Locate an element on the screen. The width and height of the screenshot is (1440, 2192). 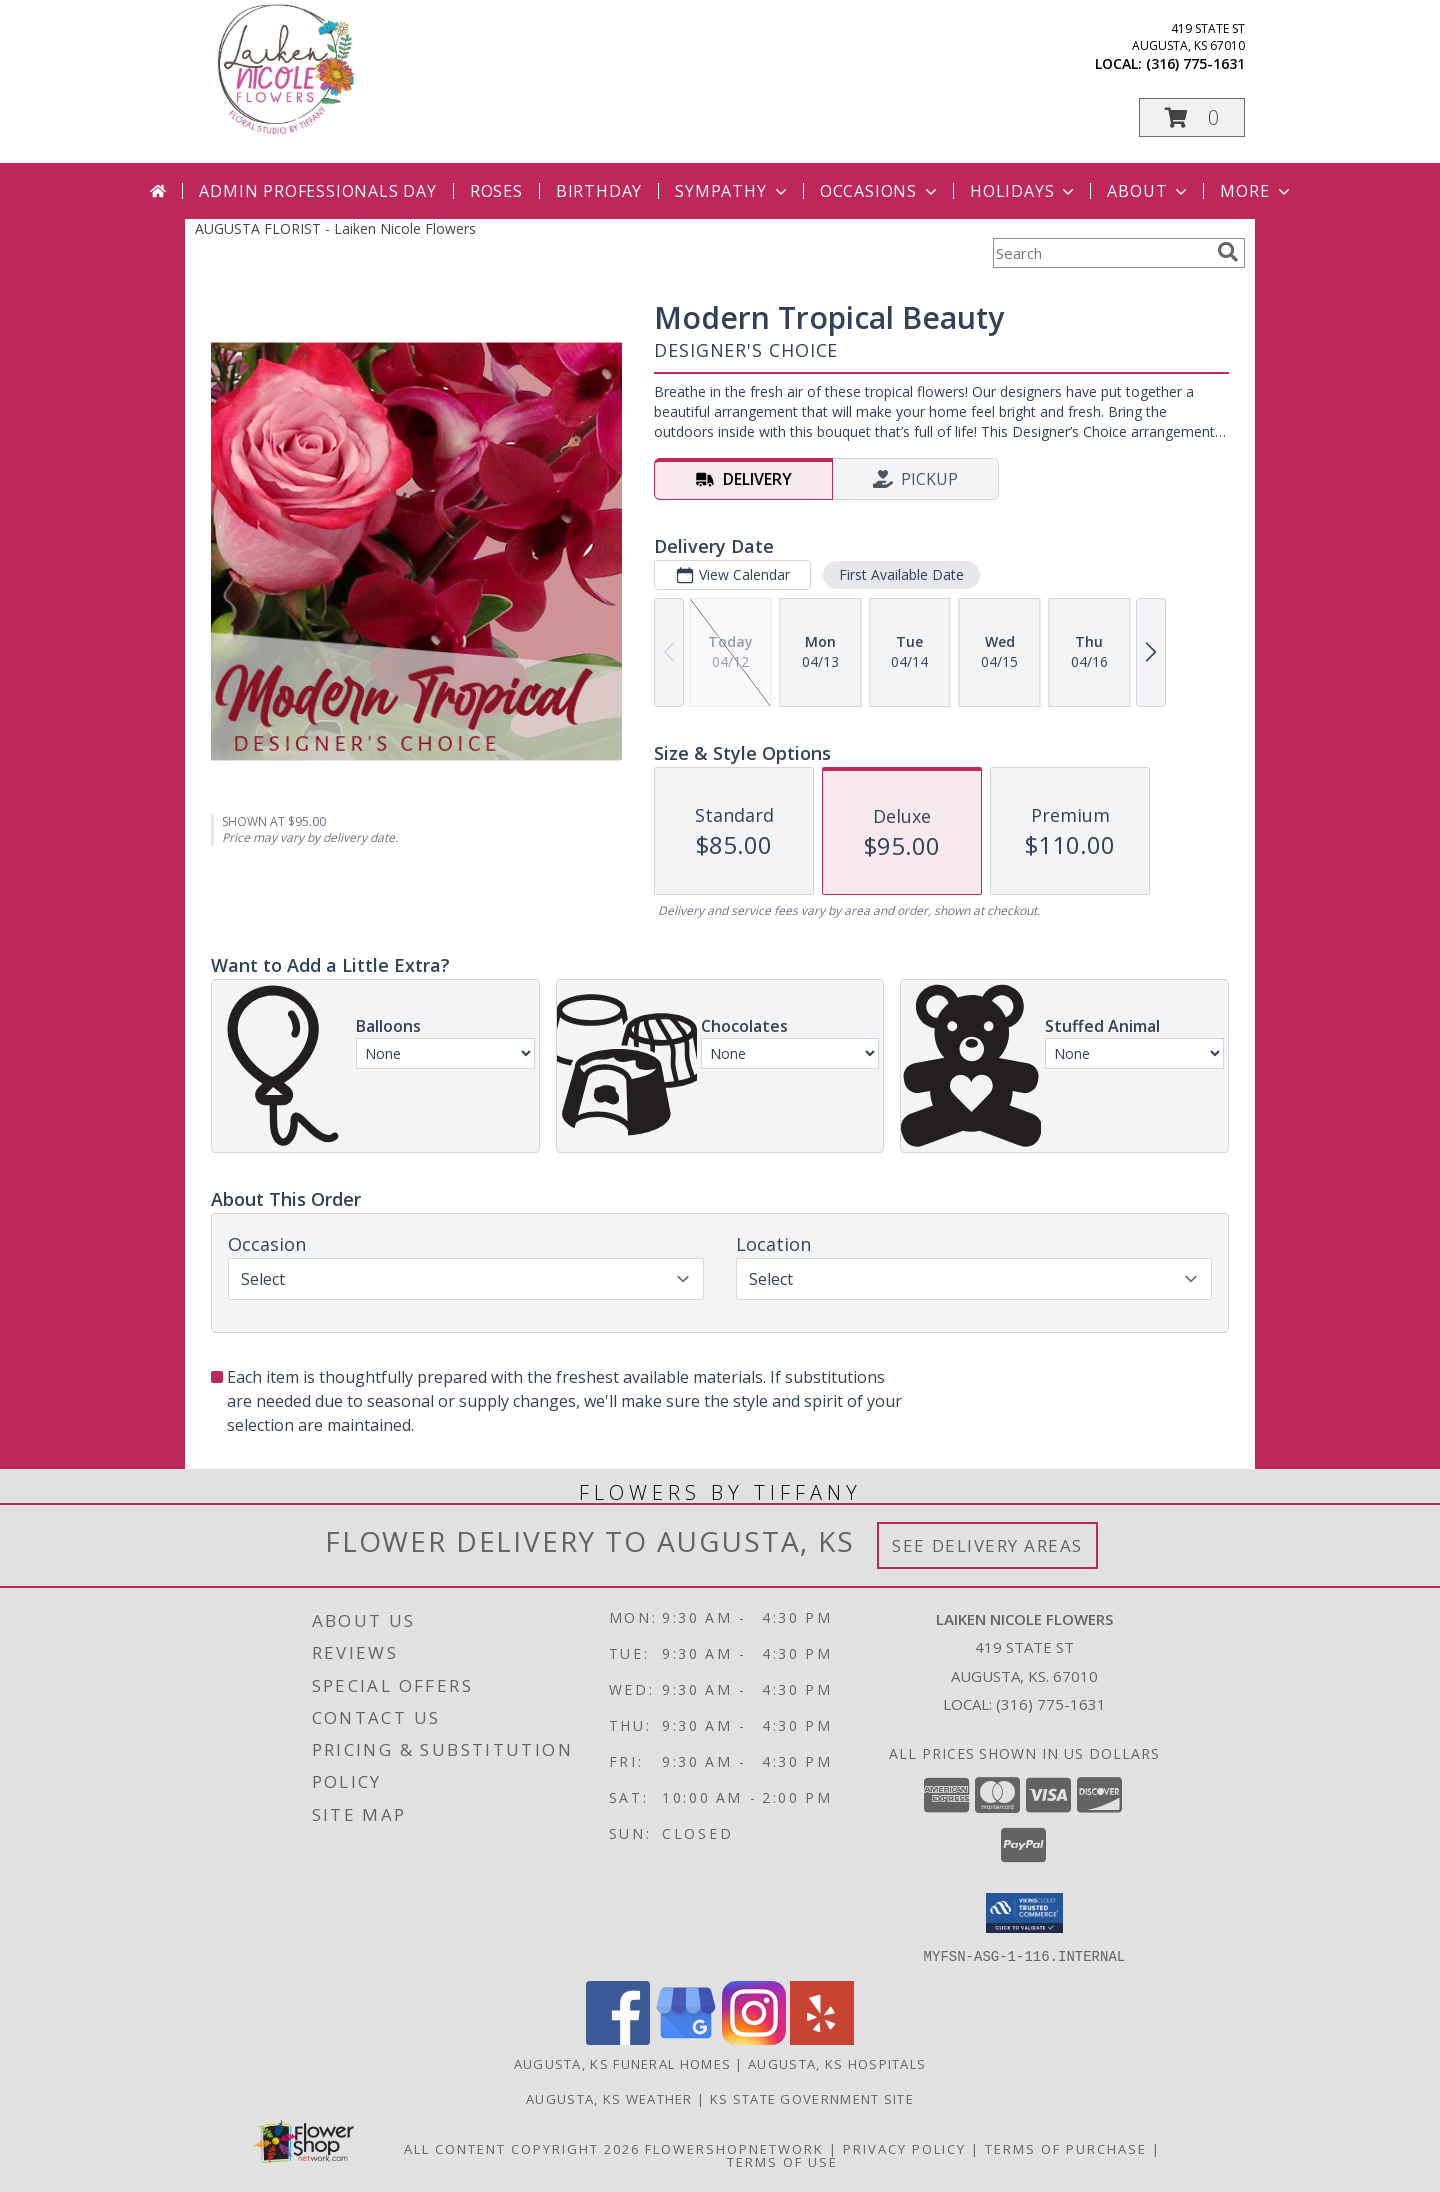
[search] is located at coordinates (1228, 252).